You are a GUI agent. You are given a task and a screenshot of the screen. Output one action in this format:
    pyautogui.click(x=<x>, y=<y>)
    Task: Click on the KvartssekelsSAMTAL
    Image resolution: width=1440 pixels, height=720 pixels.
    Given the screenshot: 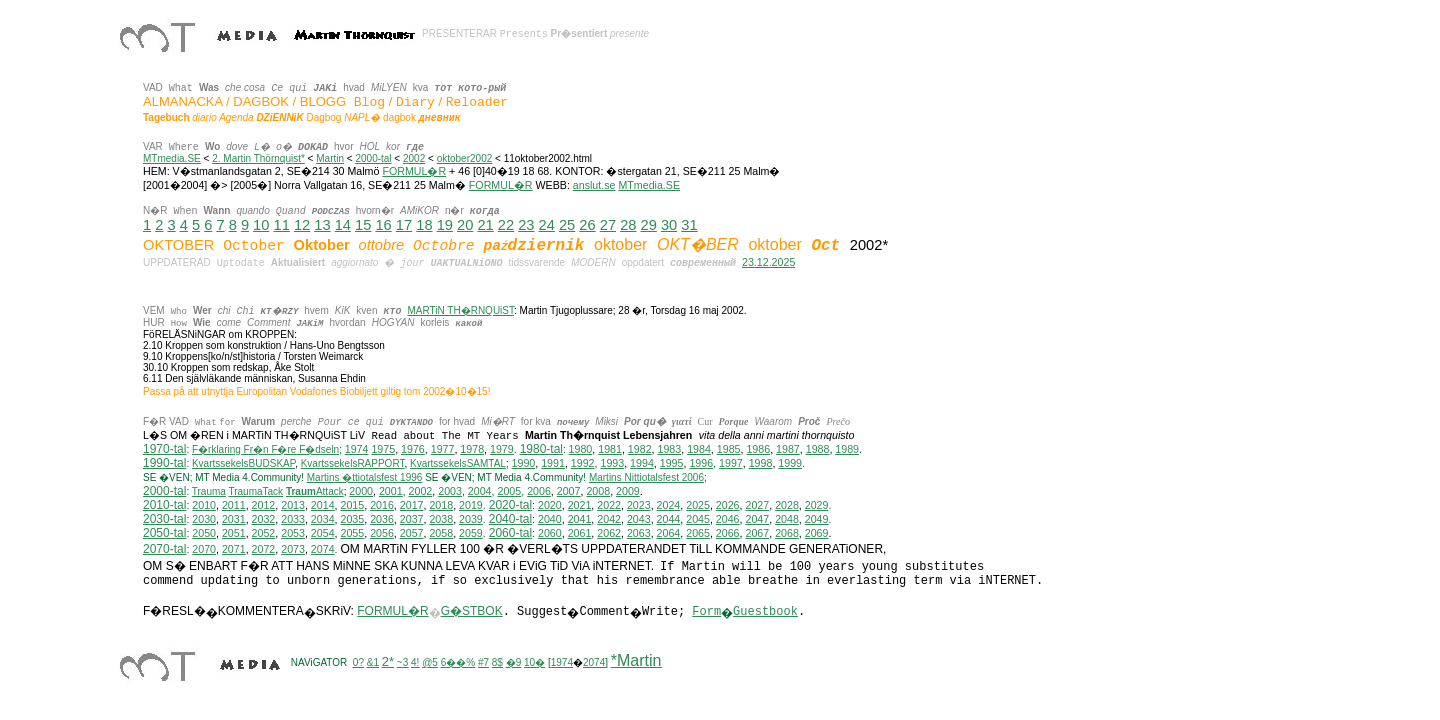 What is the action you would take?
    pyautogui.click(x=458, y=464)
    